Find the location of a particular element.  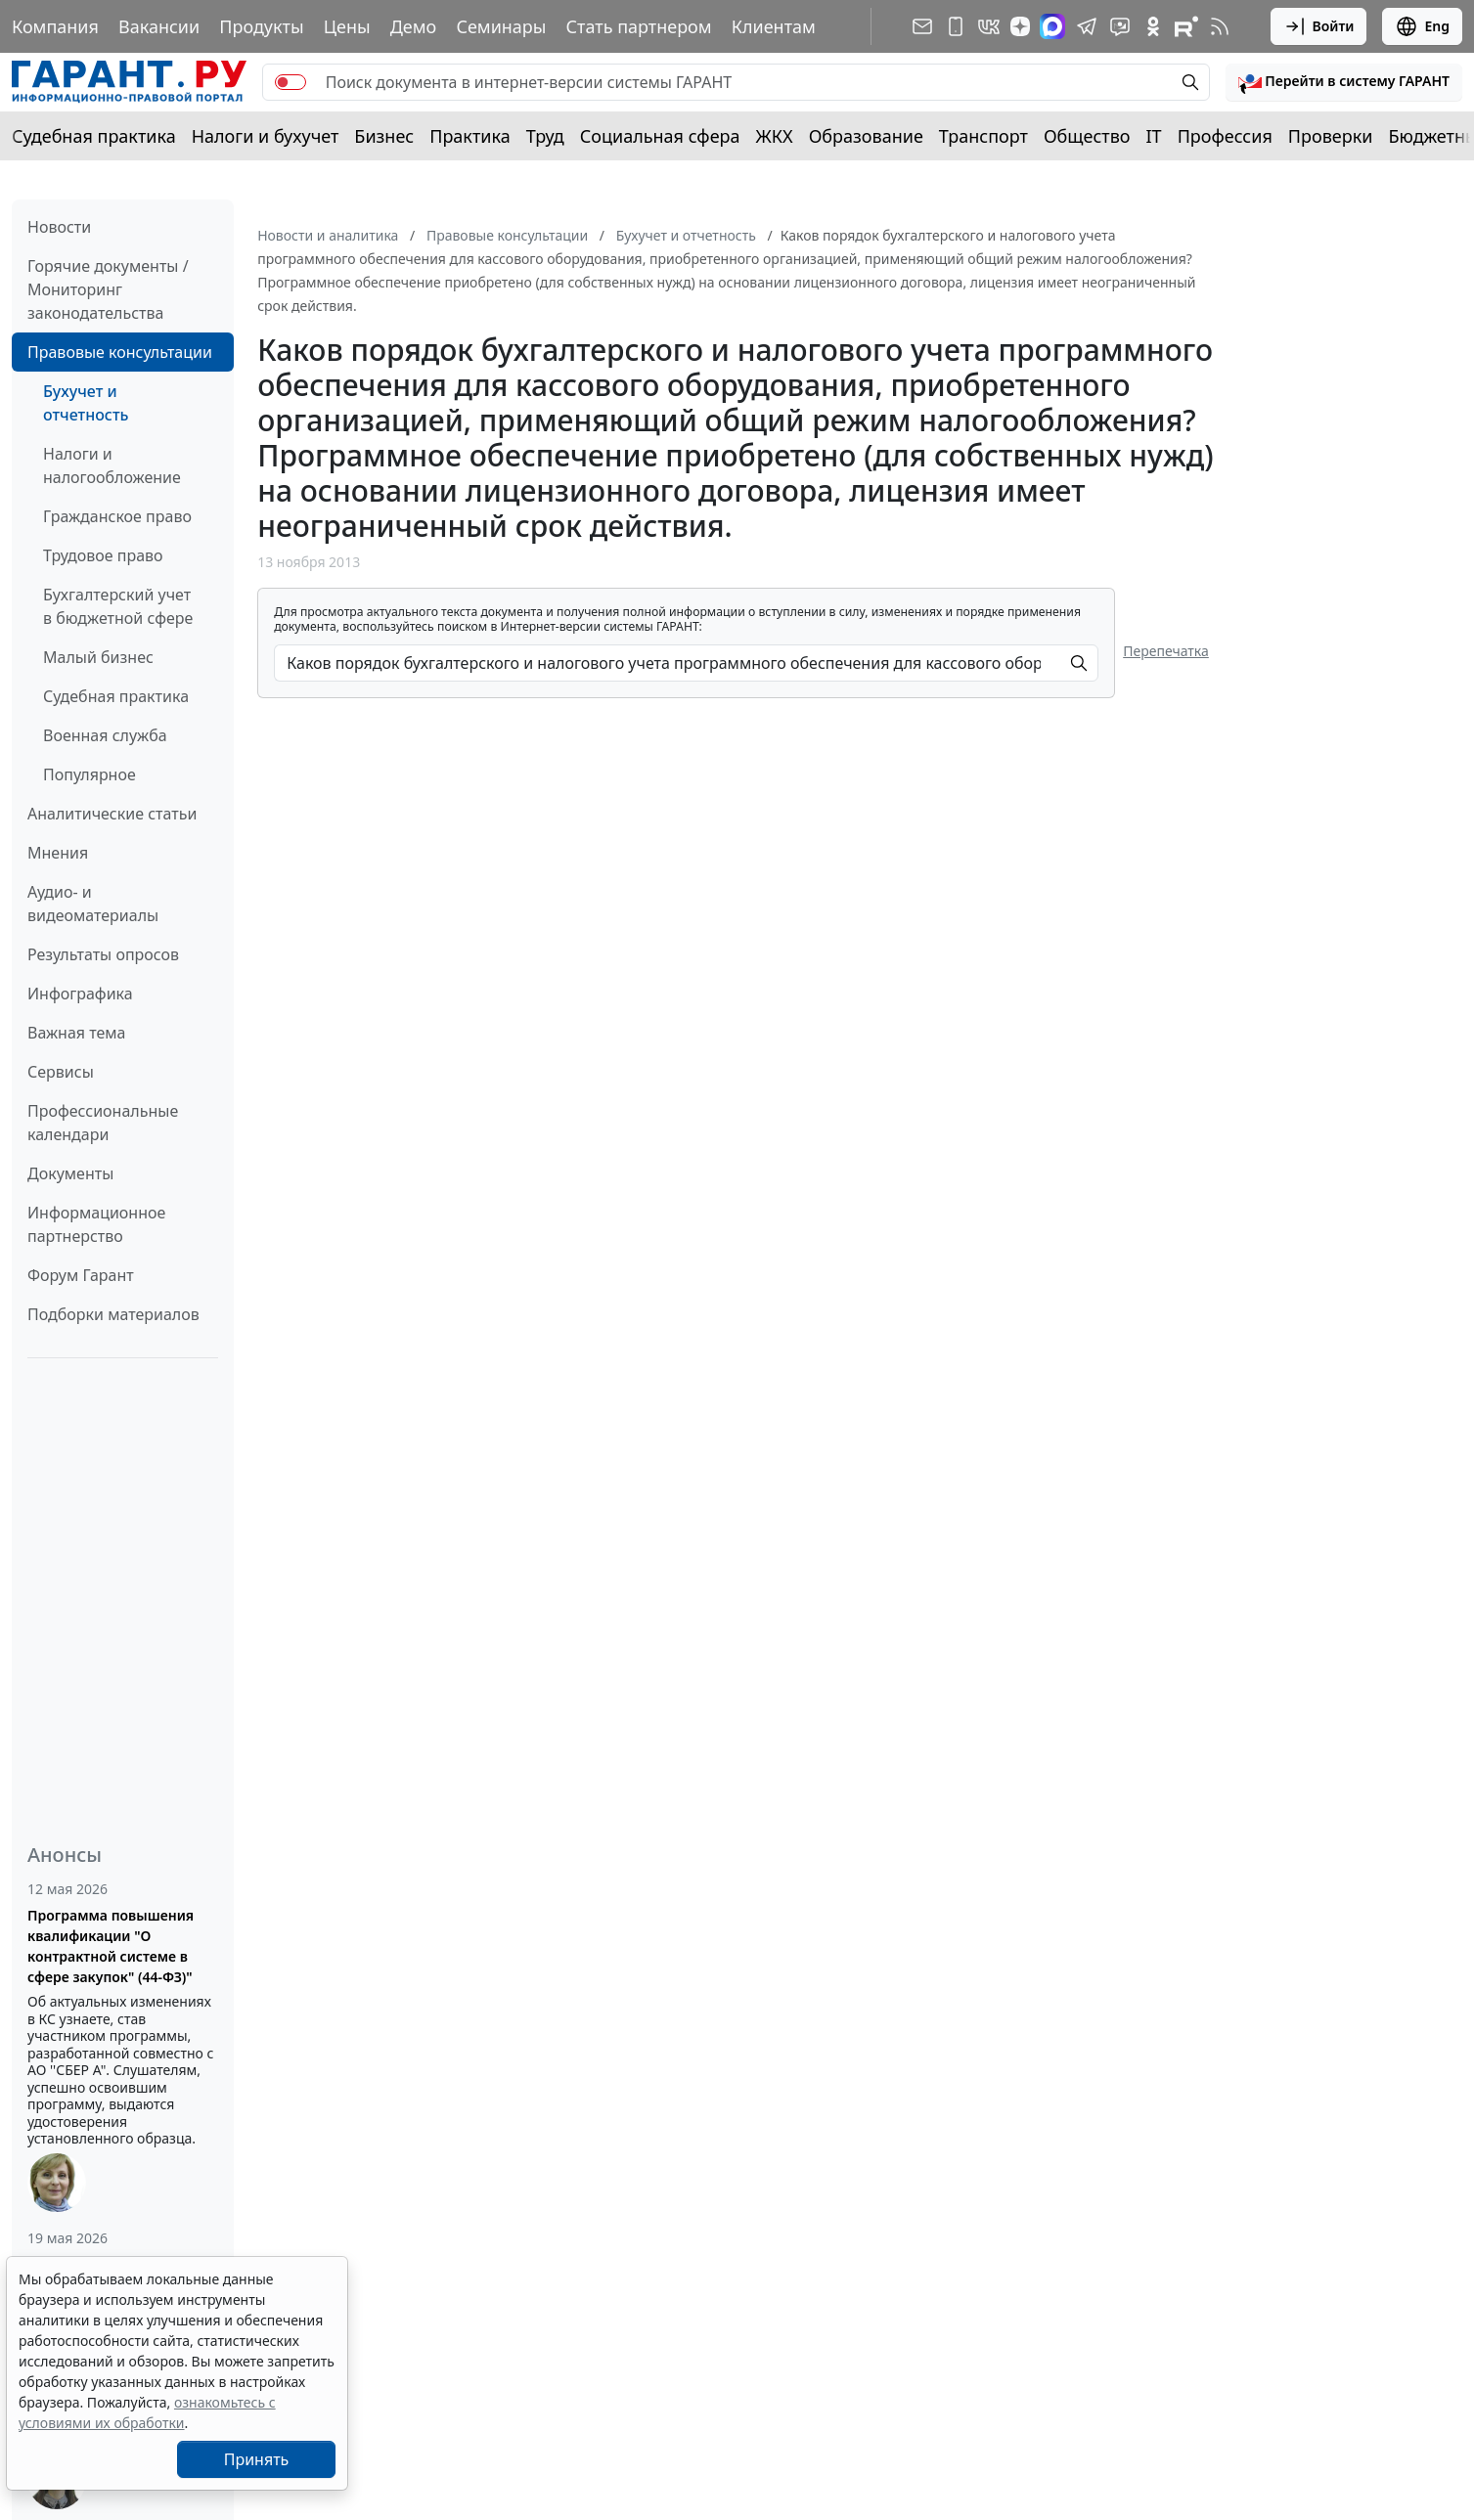

Демо is located at coordinates (413, 26).